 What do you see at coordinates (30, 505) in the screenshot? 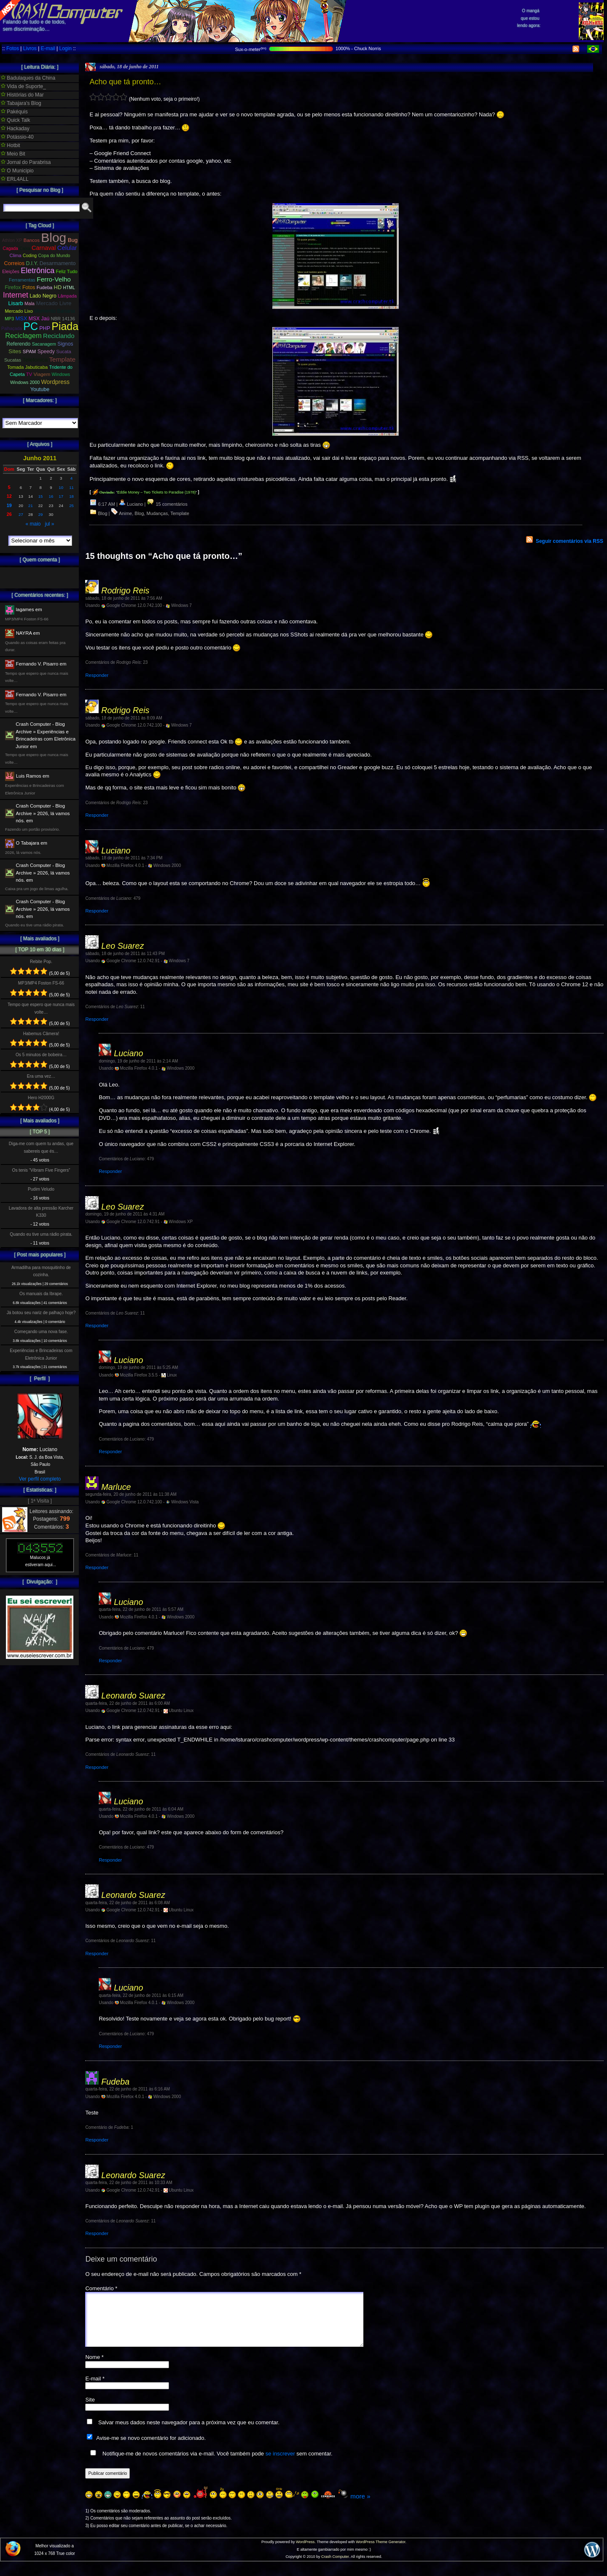
I see `21 [Posts publicados em 21 de June de 2011]` at bounding box center [30, 505].